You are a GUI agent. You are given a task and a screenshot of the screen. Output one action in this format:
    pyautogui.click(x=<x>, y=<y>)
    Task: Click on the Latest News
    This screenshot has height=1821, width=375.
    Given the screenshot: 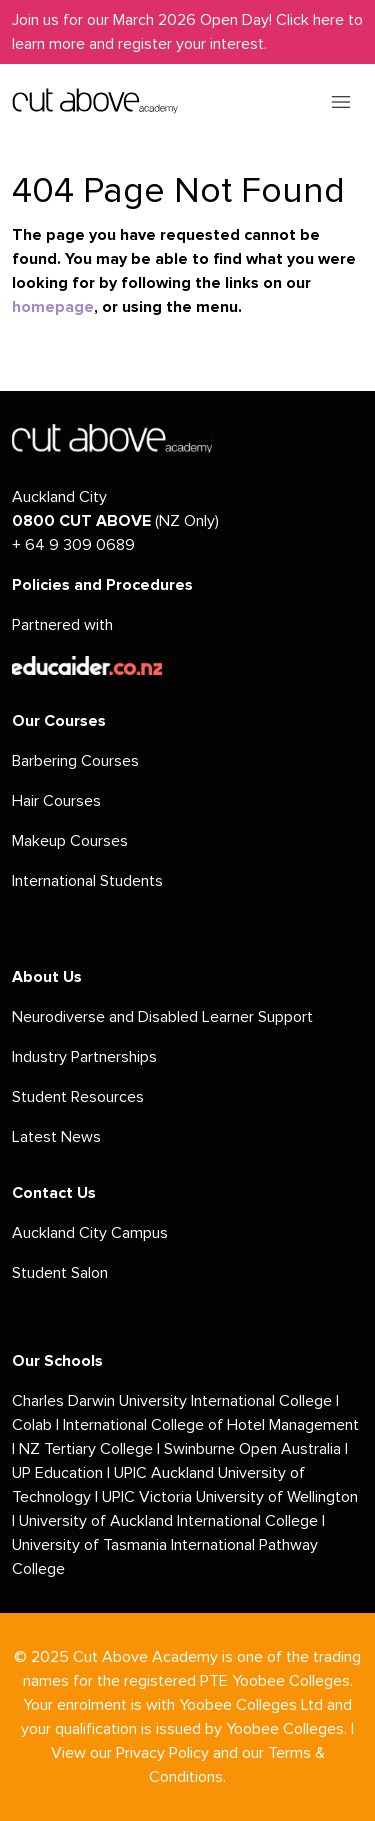 What is the action you would take?
    pyautogui.click(x=56, y=1137)
    